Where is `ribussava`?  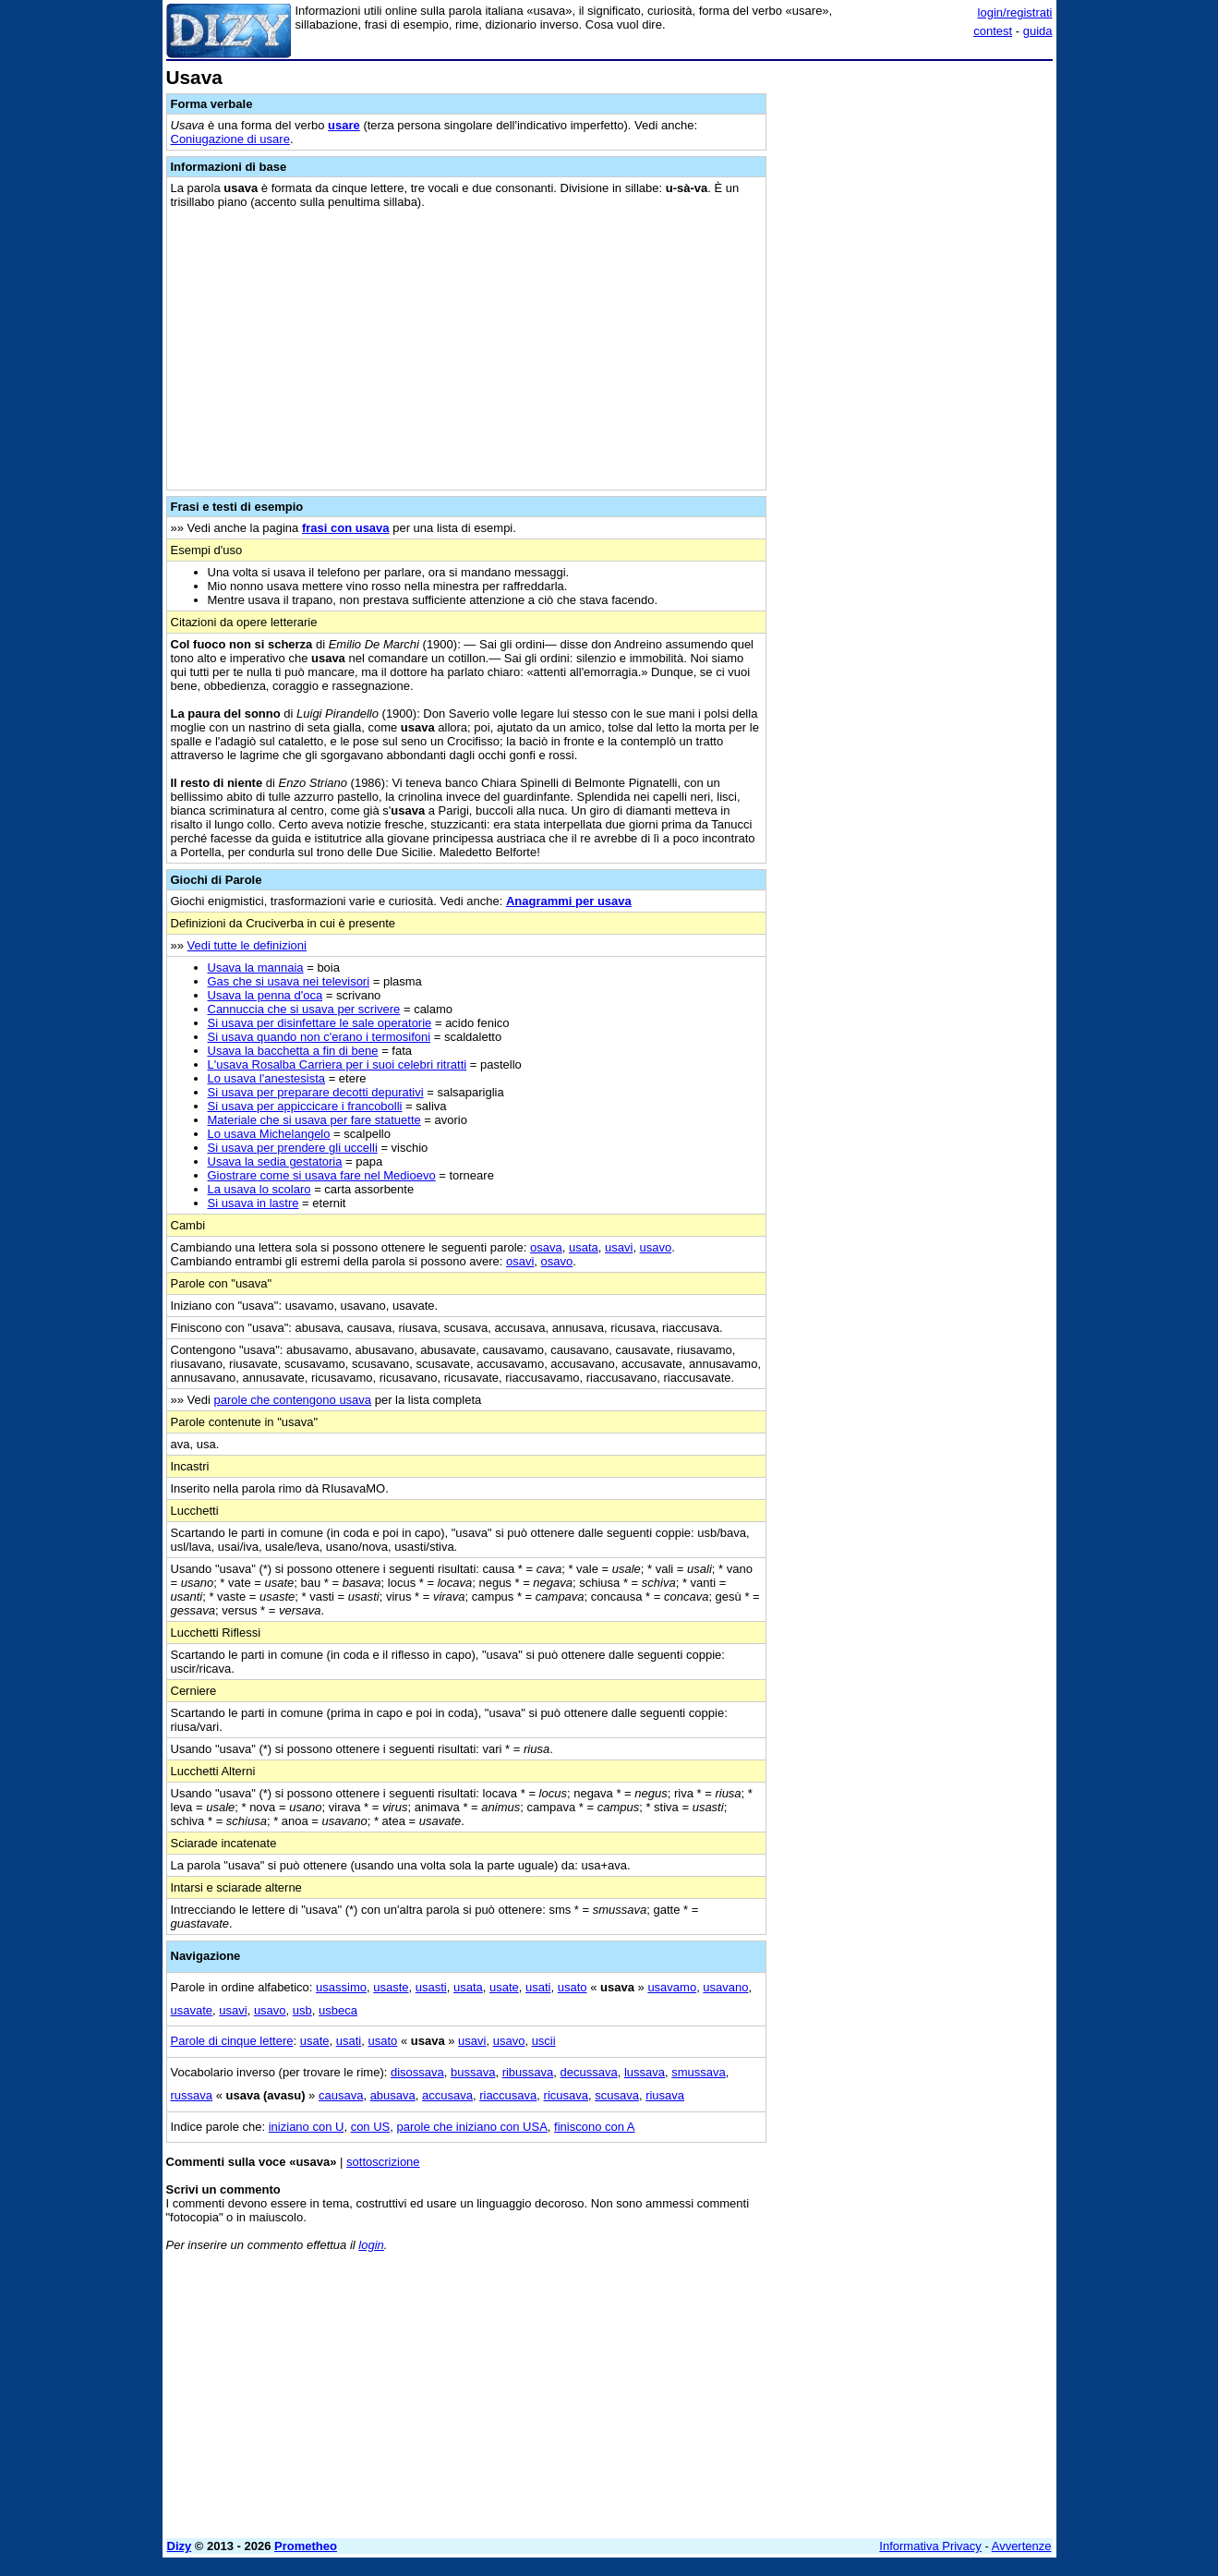
ribussava is located at coordinates (528, 2072).